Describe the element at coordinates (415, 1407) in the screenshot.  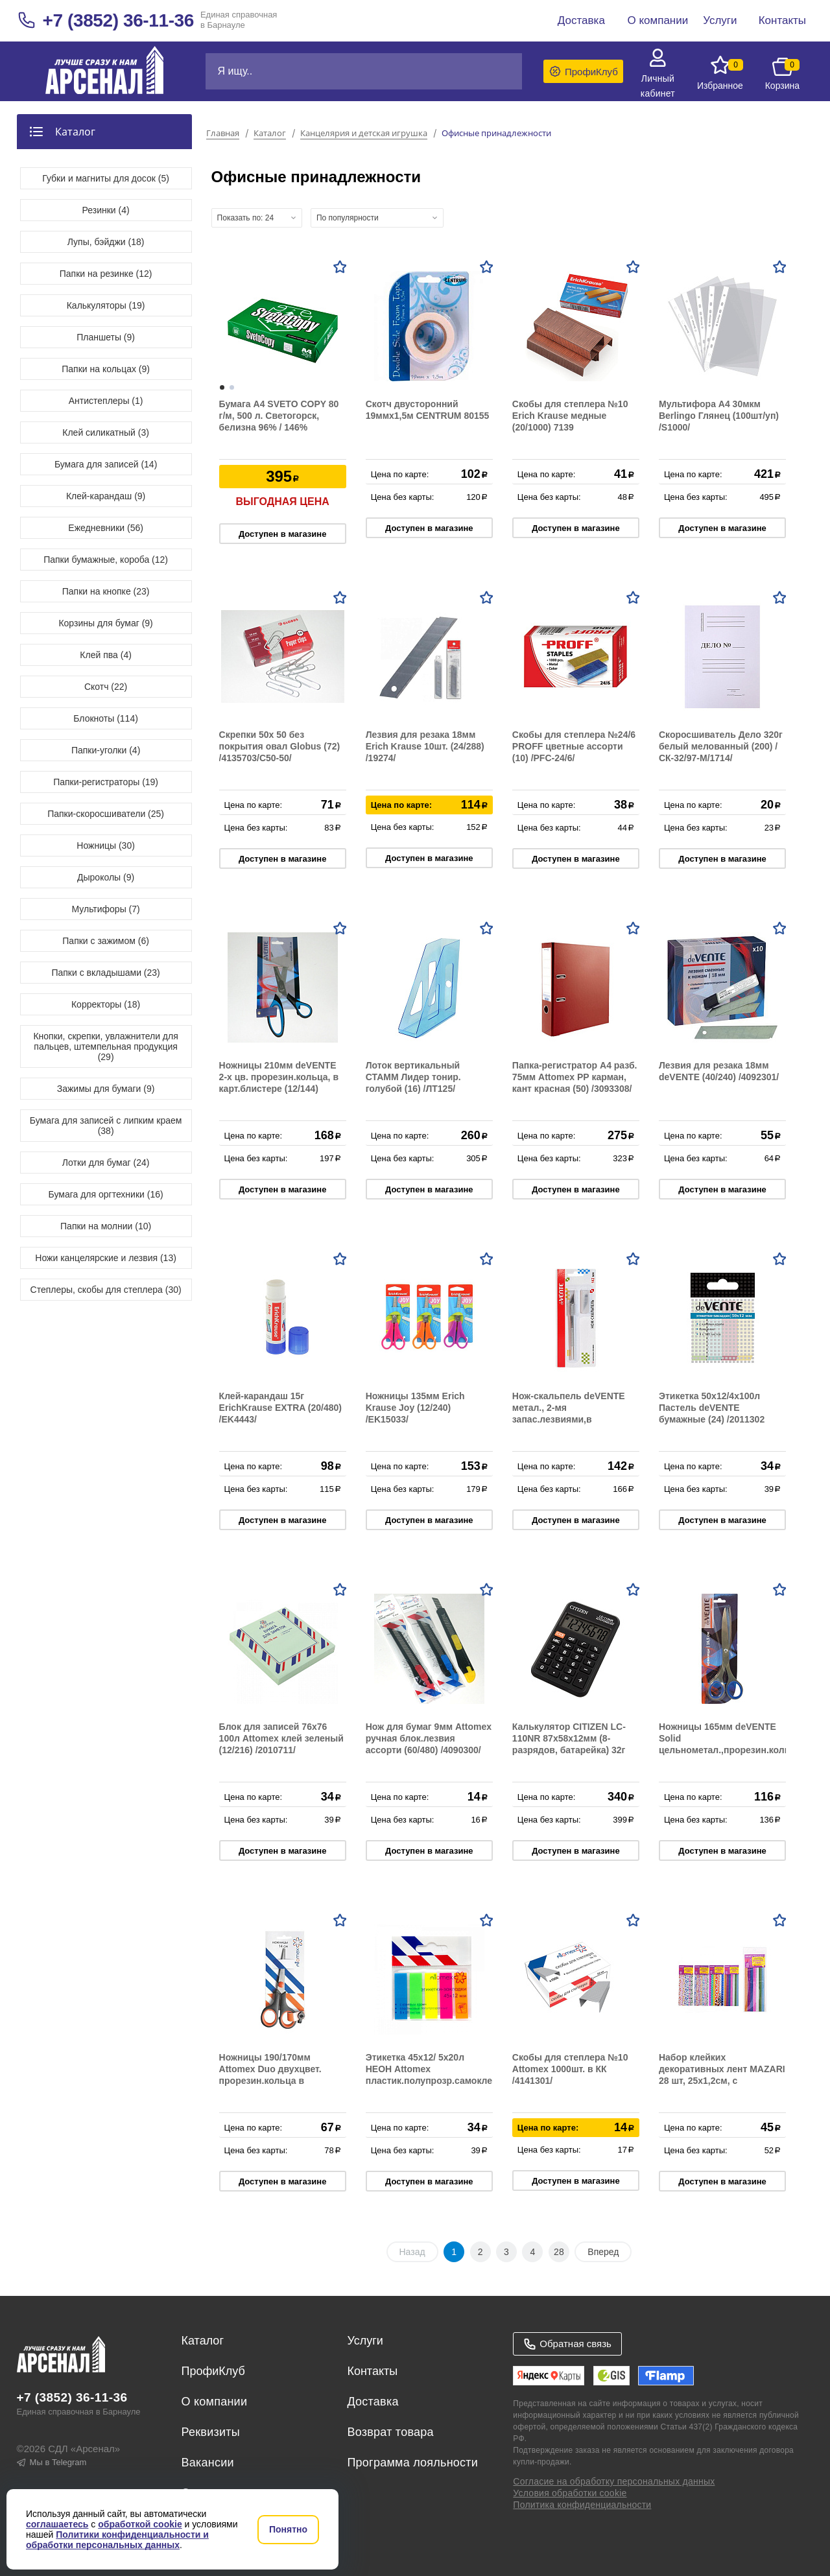
I see `Ножницы 135мм Erich Krause Joy (12/240) /EK15033/` at that location.